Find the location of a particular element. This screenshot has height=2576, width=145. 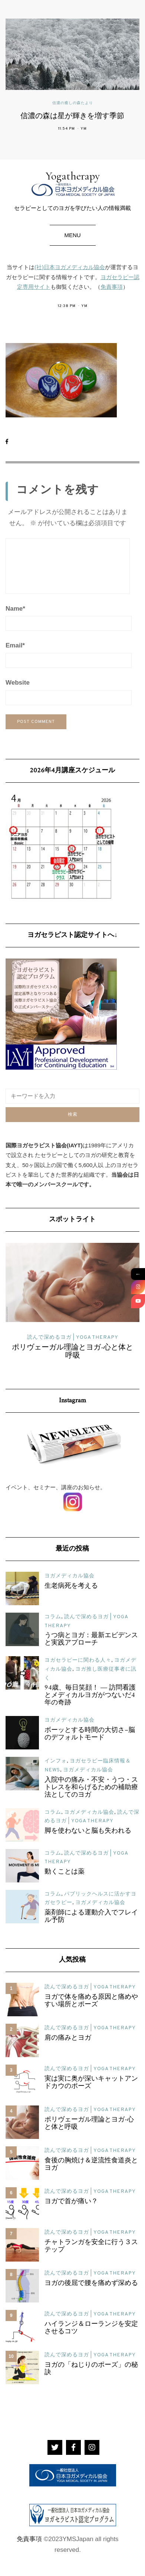

94歳、毎日笑顔！ ― 訪問看護とメディカルヨガがつないだ4年の奇跡 is located at coordinates (90, 1695).